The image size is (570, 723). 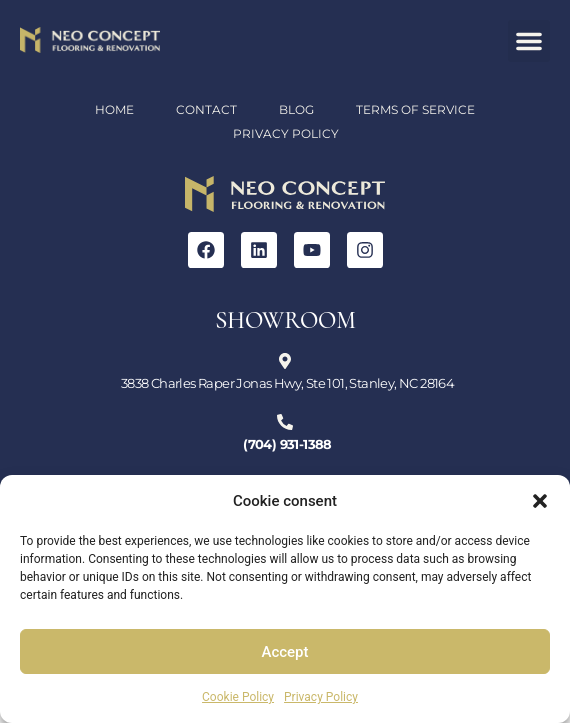 I want to click on Contact, so click(x=206, y=109).